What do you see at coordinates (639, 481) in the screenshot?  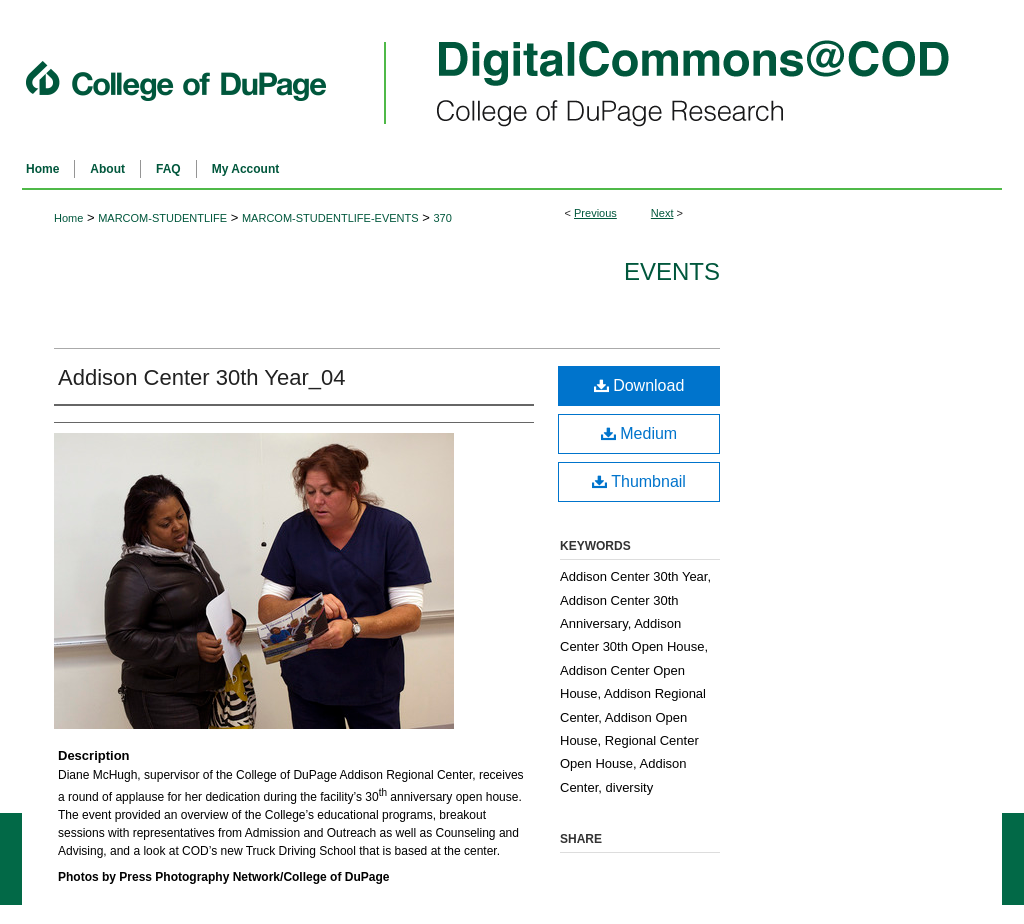 I see `Thumbnail` at bounding box center [639, 481].